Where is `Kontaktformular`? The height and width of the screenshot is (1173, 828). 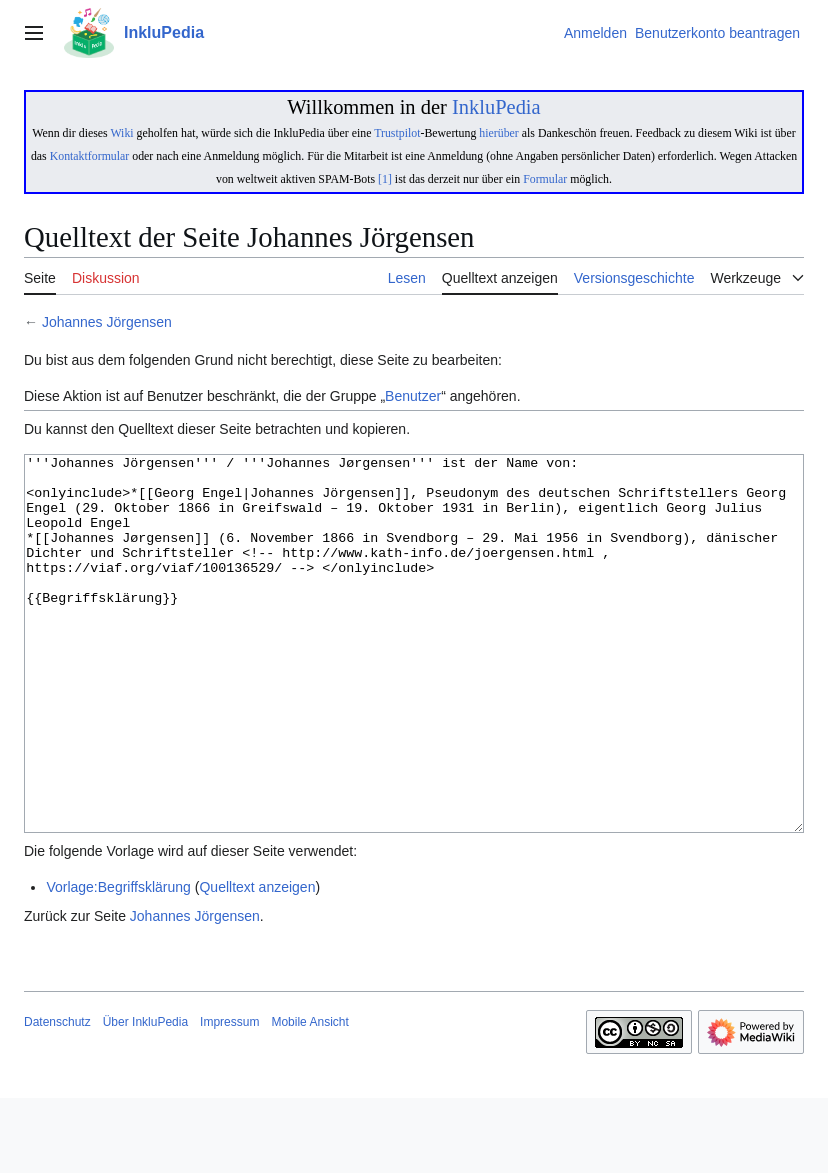 Kontaktformular is located at coordinates (90, 156).